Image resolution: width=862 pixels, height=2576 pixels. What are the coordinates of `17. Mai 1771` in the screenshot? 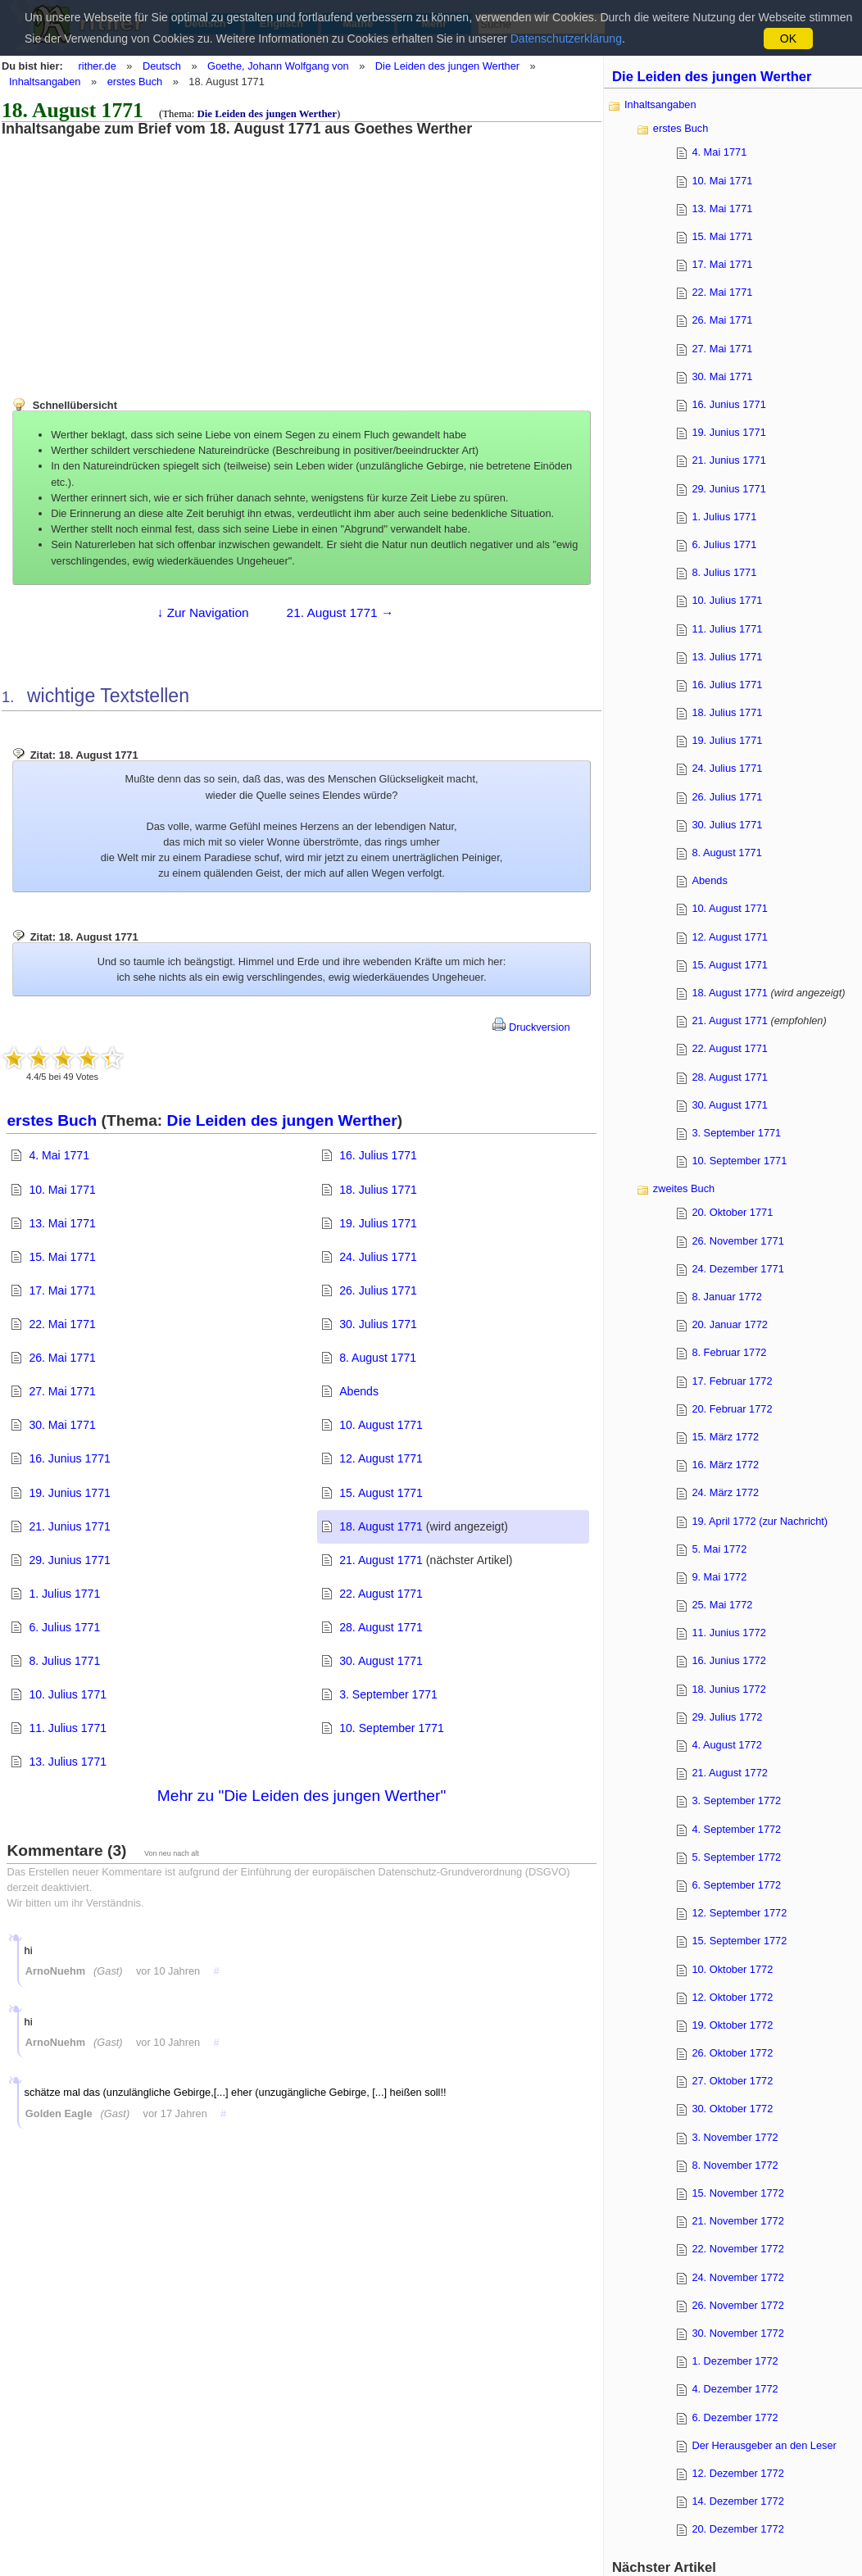 It's located at (62, 1290).